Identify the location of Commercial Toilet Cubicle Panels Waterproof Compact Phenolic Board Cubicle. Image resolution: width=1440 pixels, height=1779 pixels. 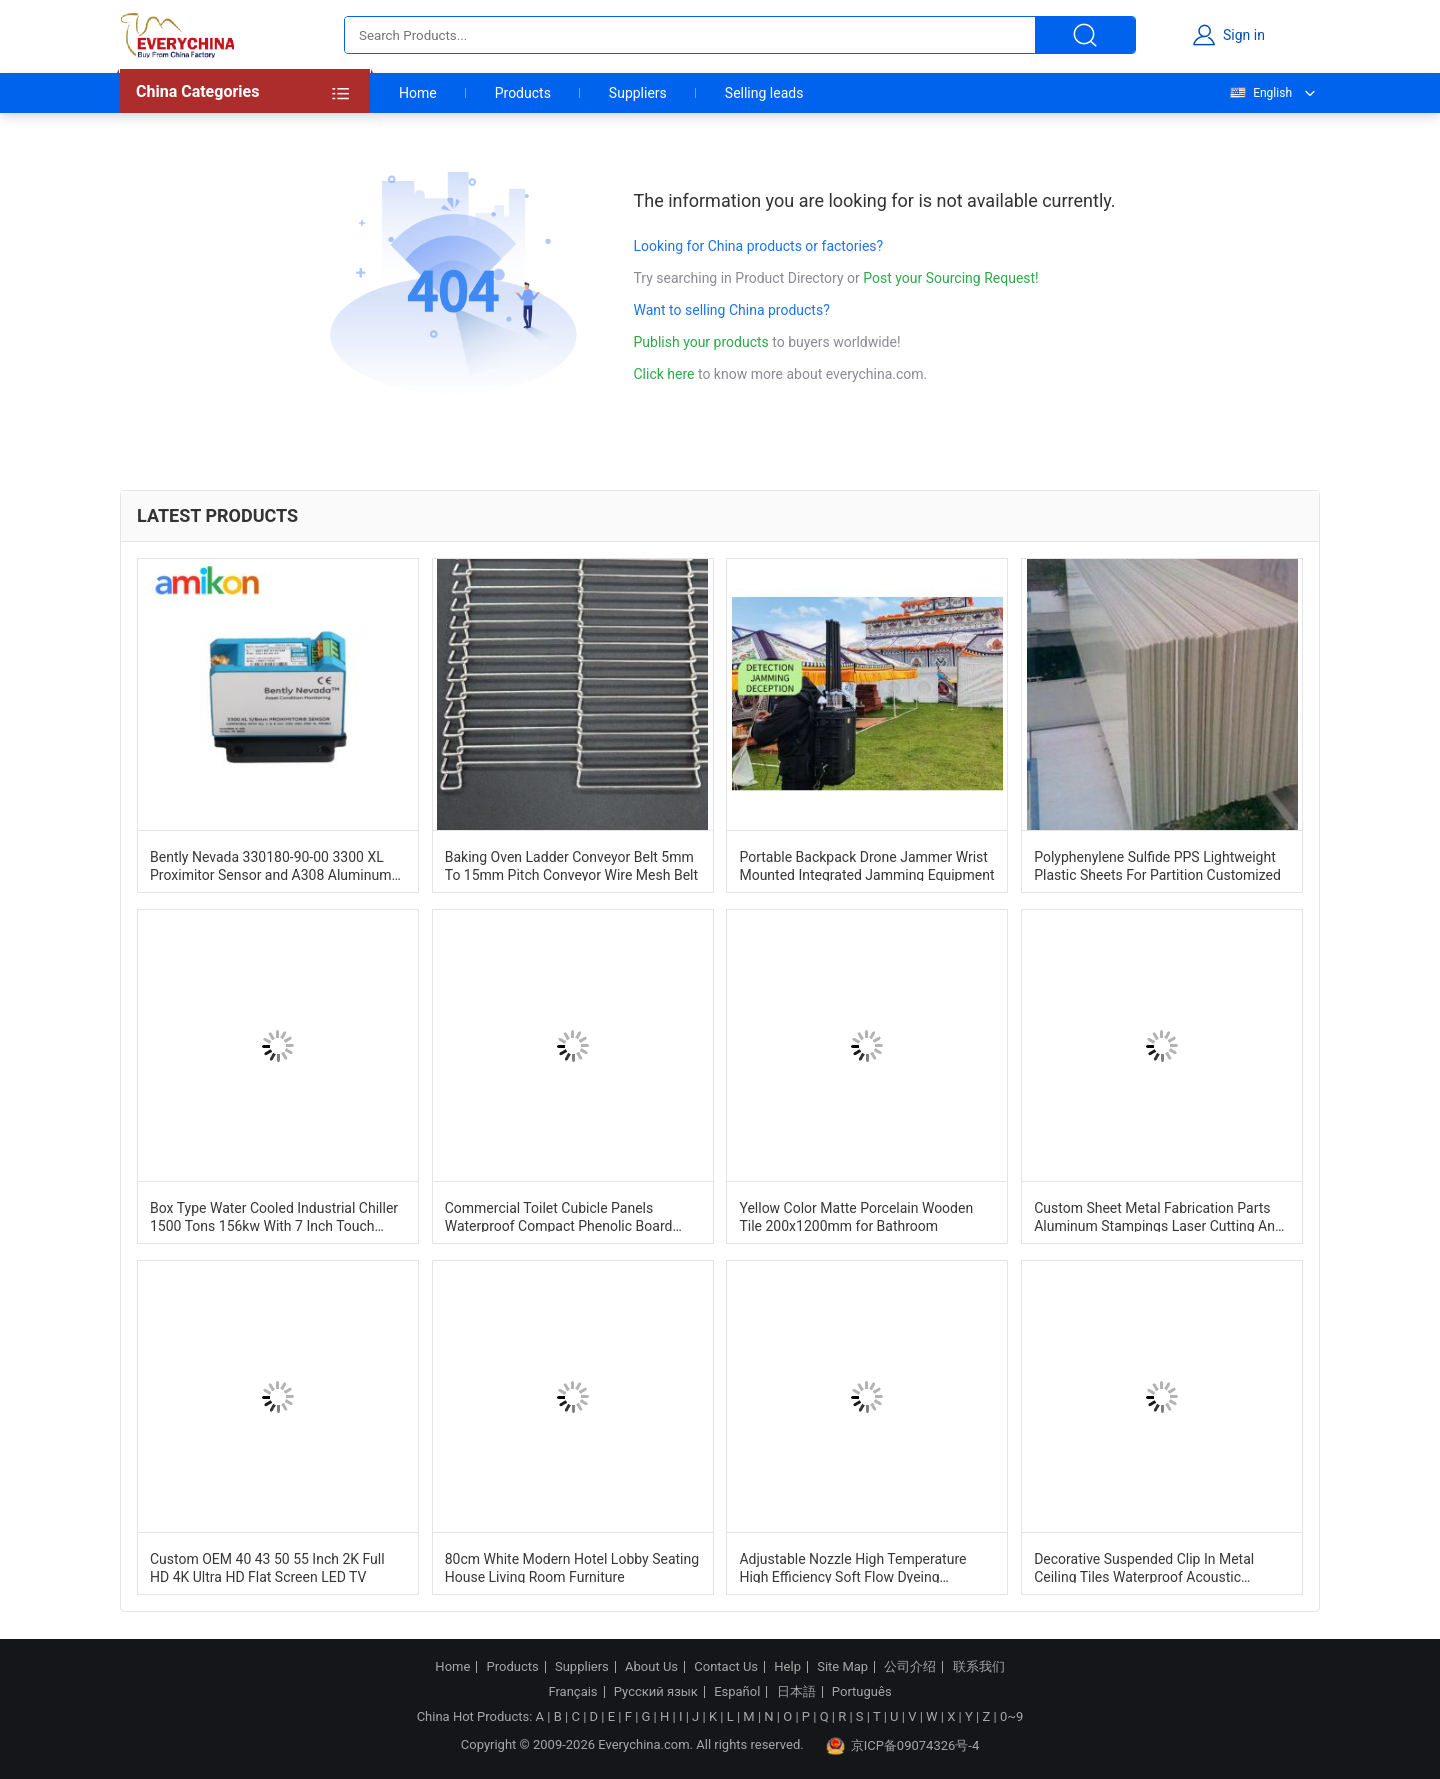
(559, 1216).